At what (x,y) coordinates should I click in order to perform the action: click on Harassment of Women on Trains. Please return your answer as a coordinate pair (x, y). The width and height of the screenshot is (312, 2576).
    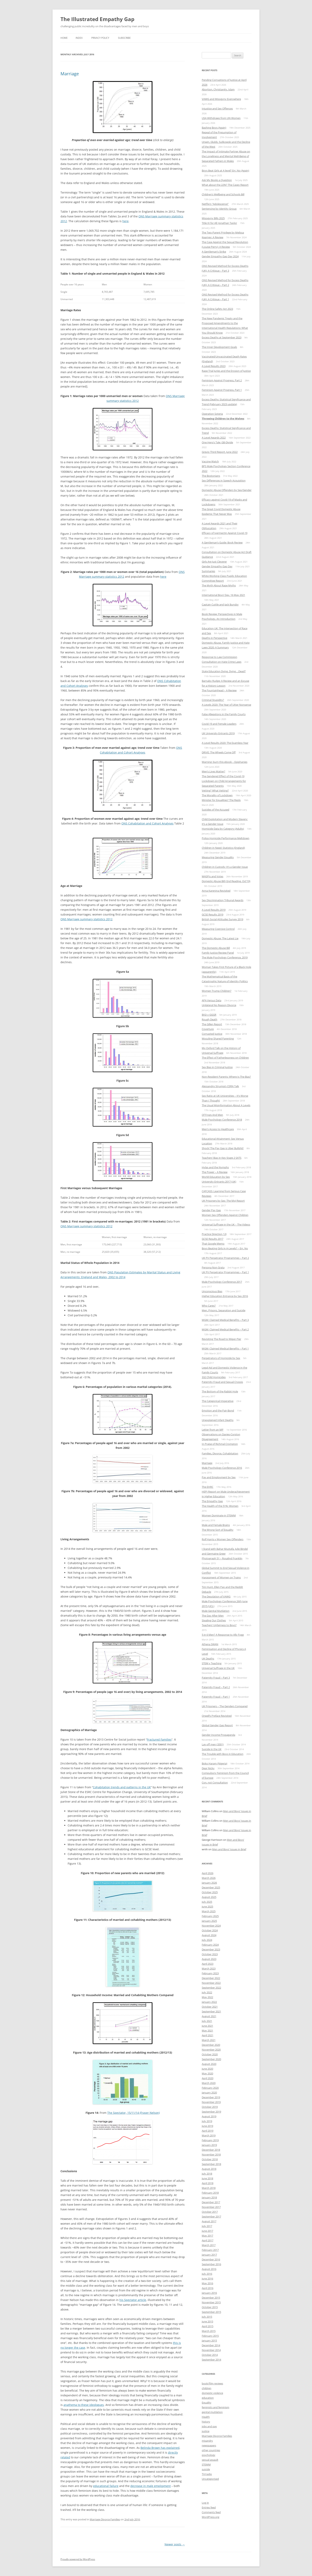
    Looking at the image, I should click on (221, 1577).